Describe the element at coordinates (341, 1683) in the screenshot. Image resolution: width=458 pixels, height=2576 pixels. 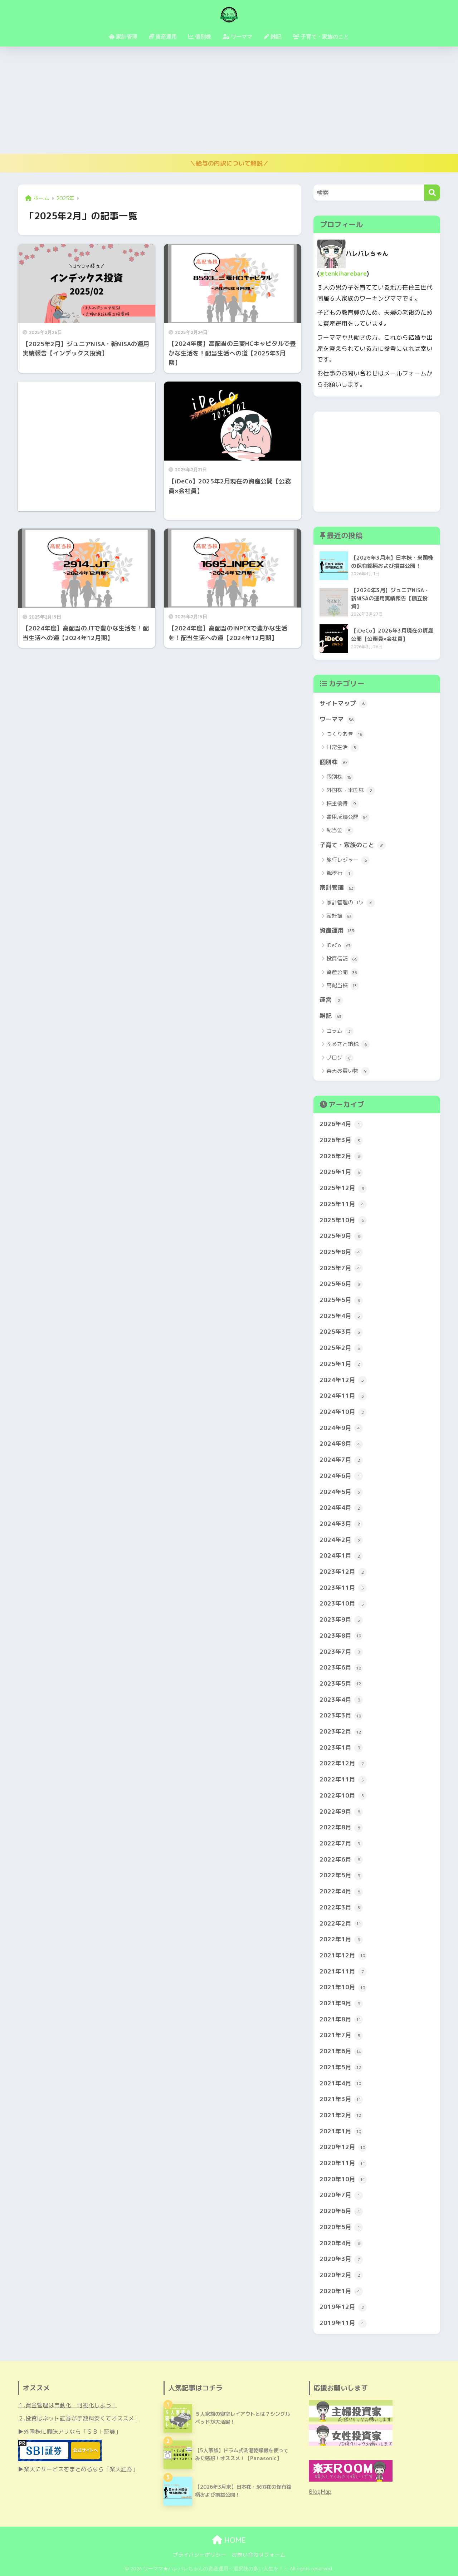
I see `2023年5月` at that location.